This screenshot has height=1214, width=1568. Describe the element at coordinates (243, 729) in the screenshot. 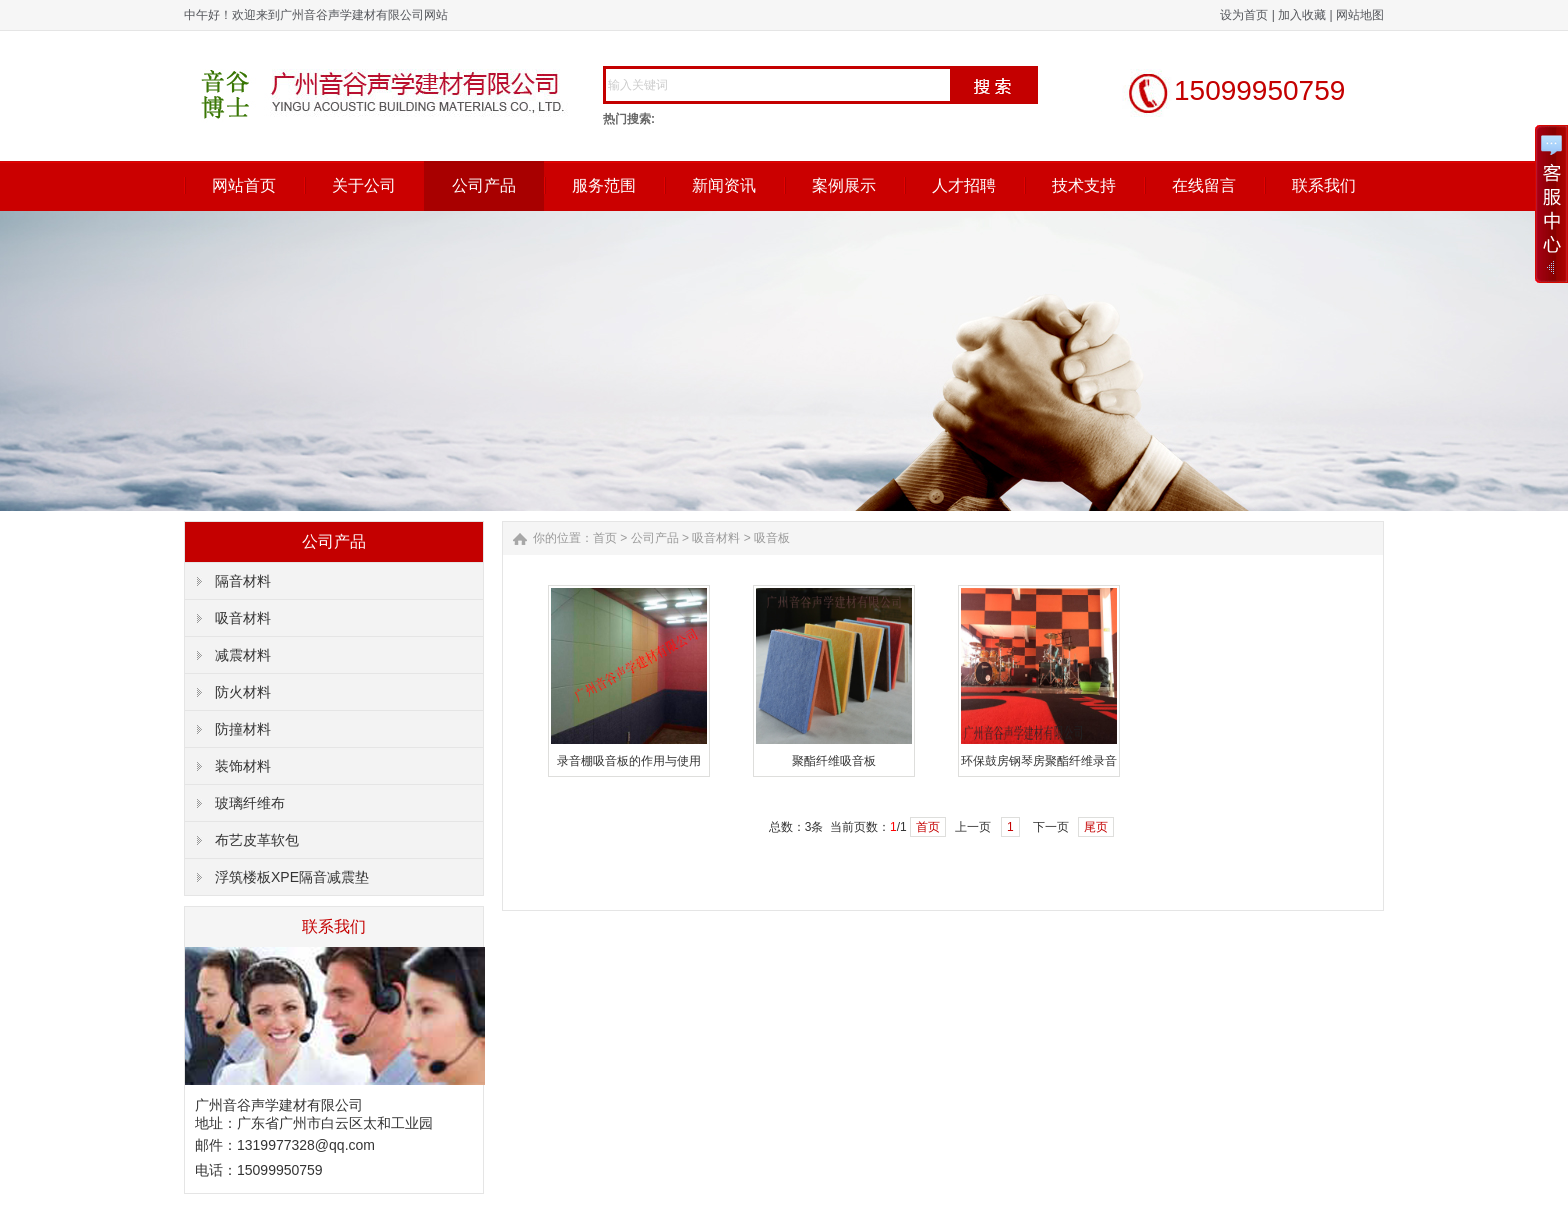

I see `防撞材料` at that location.